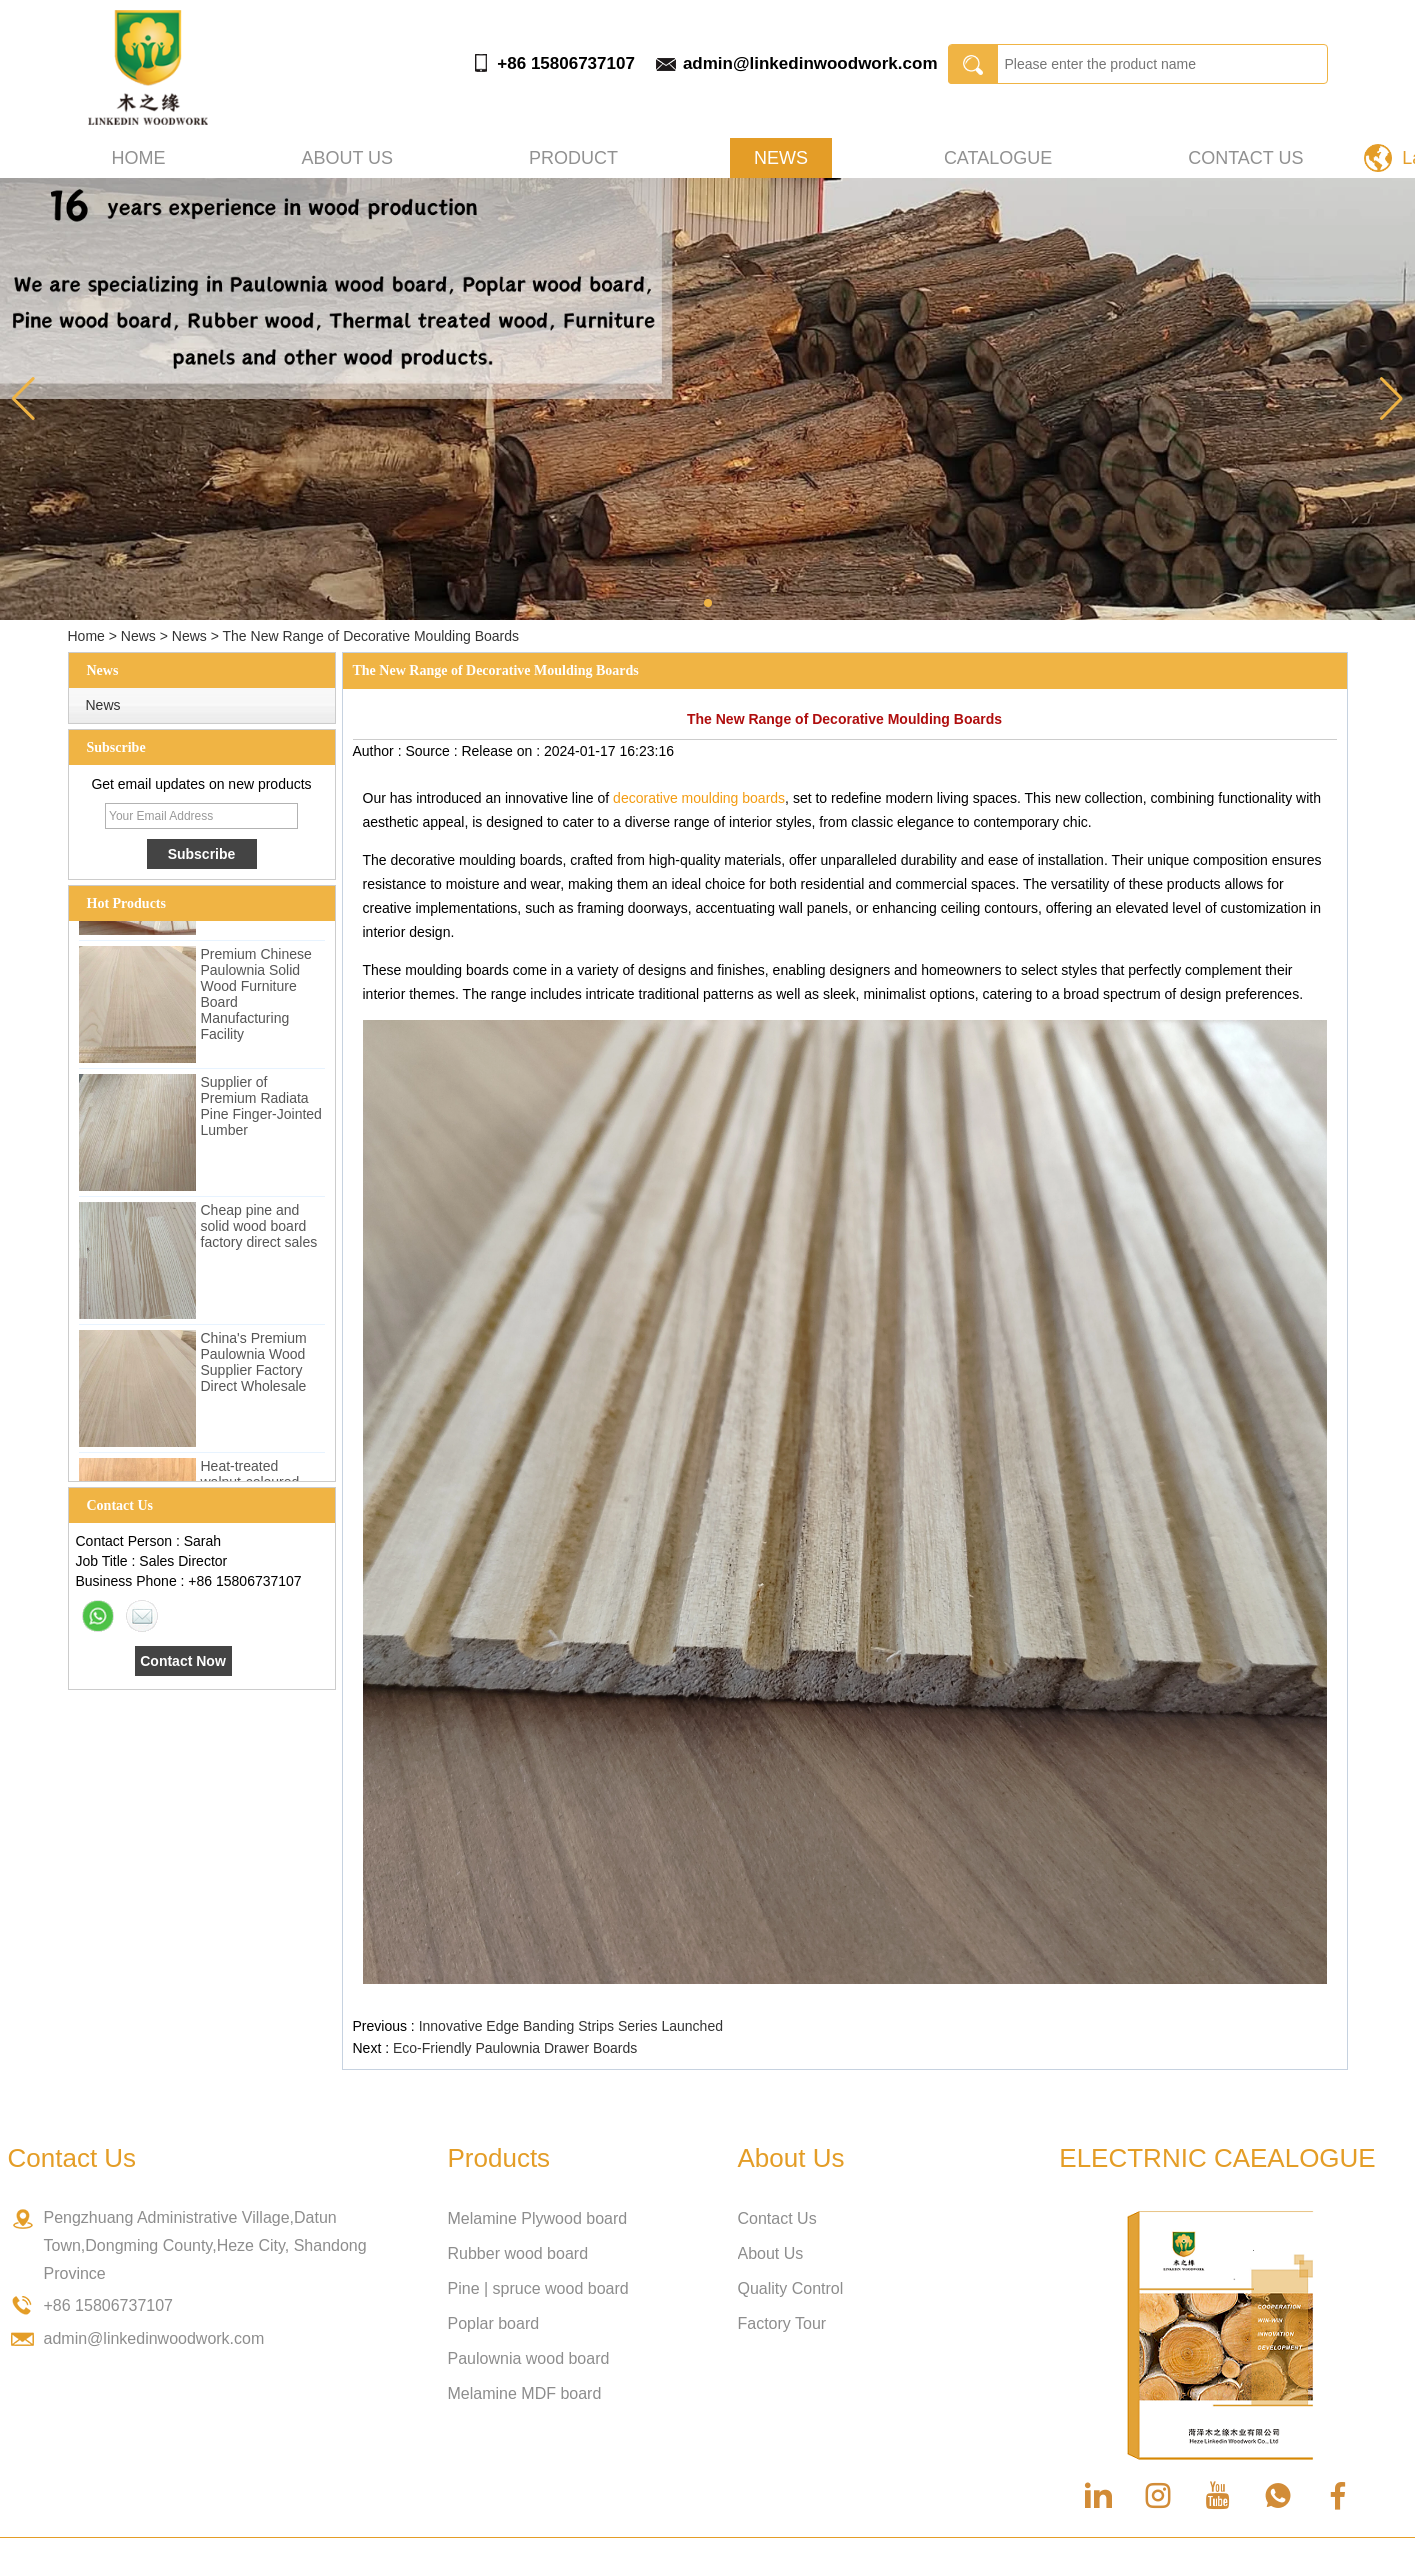  I want to click on Poplar board, so click(494, 2323).